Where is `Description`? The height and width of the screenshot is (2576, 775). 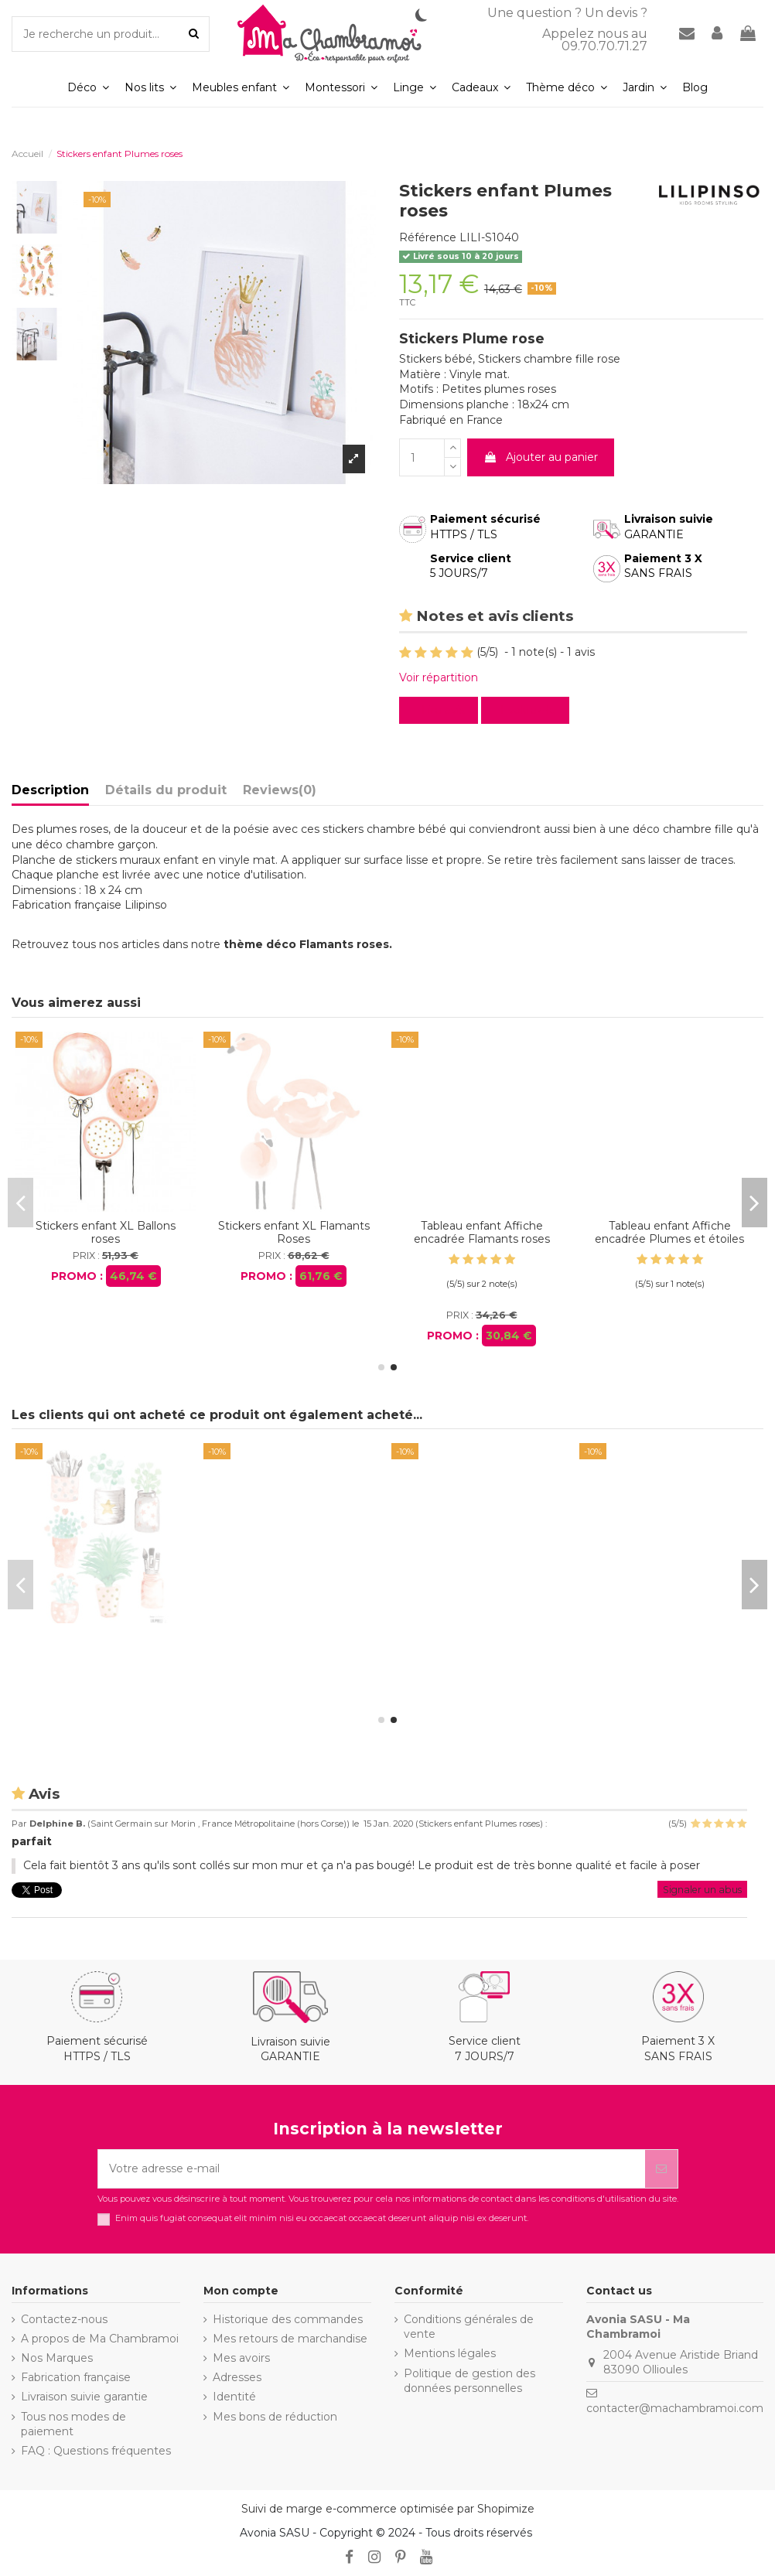 Description is located at coordinates (50, 790).